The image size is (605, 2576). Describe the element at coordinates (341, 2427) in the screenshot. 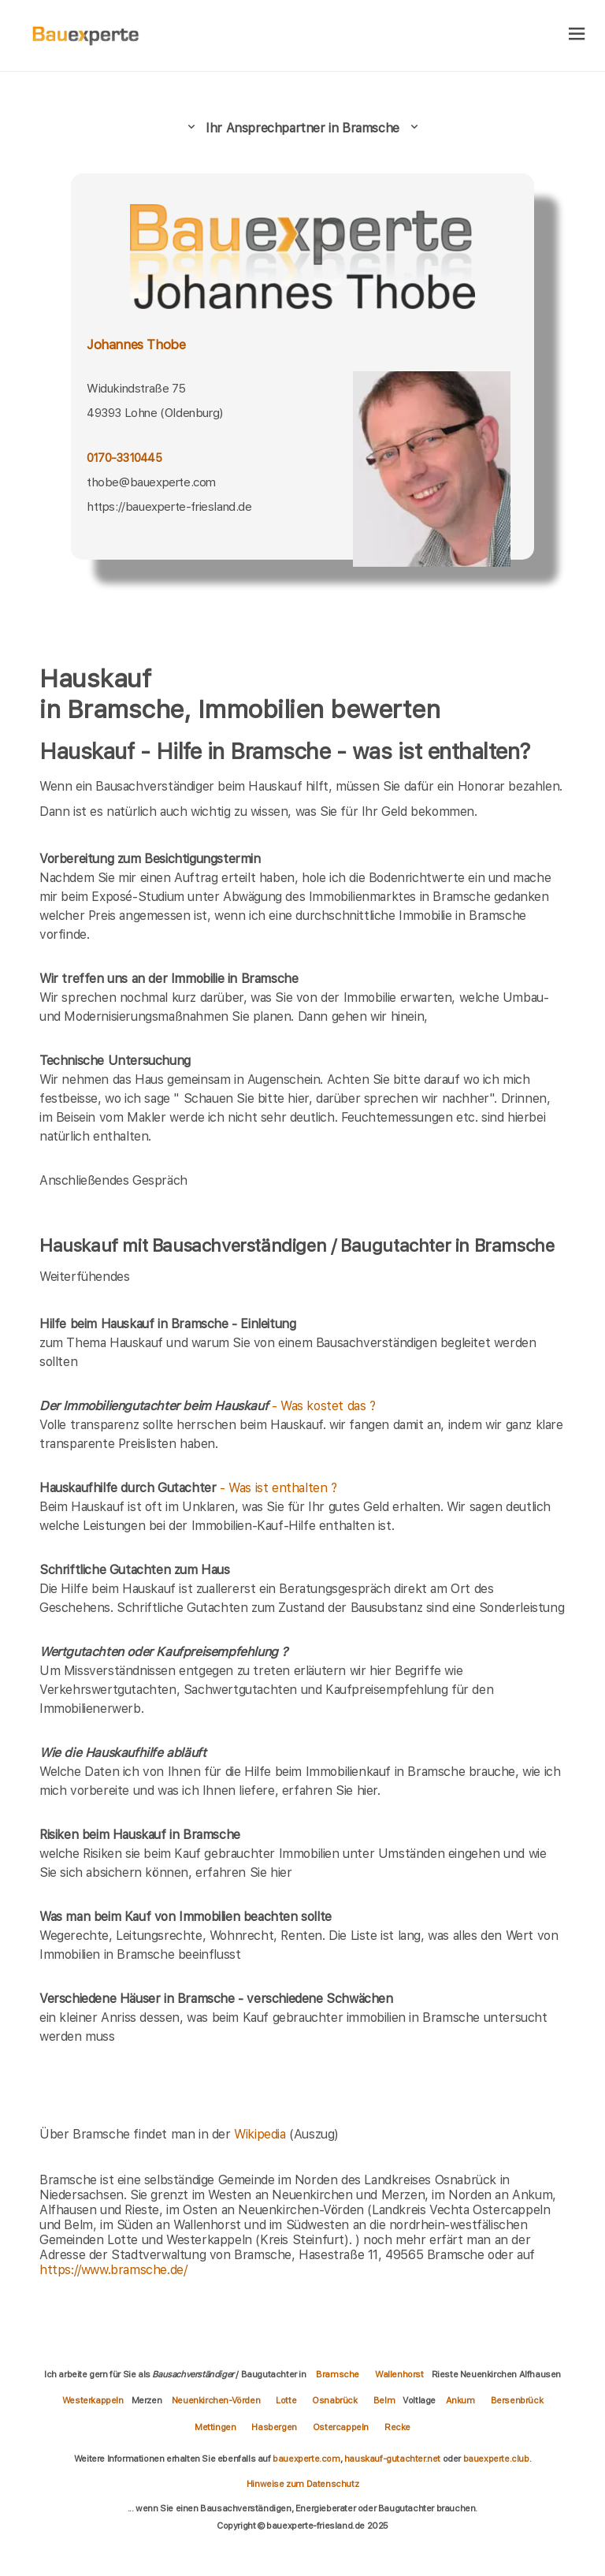

I see `Ostercappeln` at that location.